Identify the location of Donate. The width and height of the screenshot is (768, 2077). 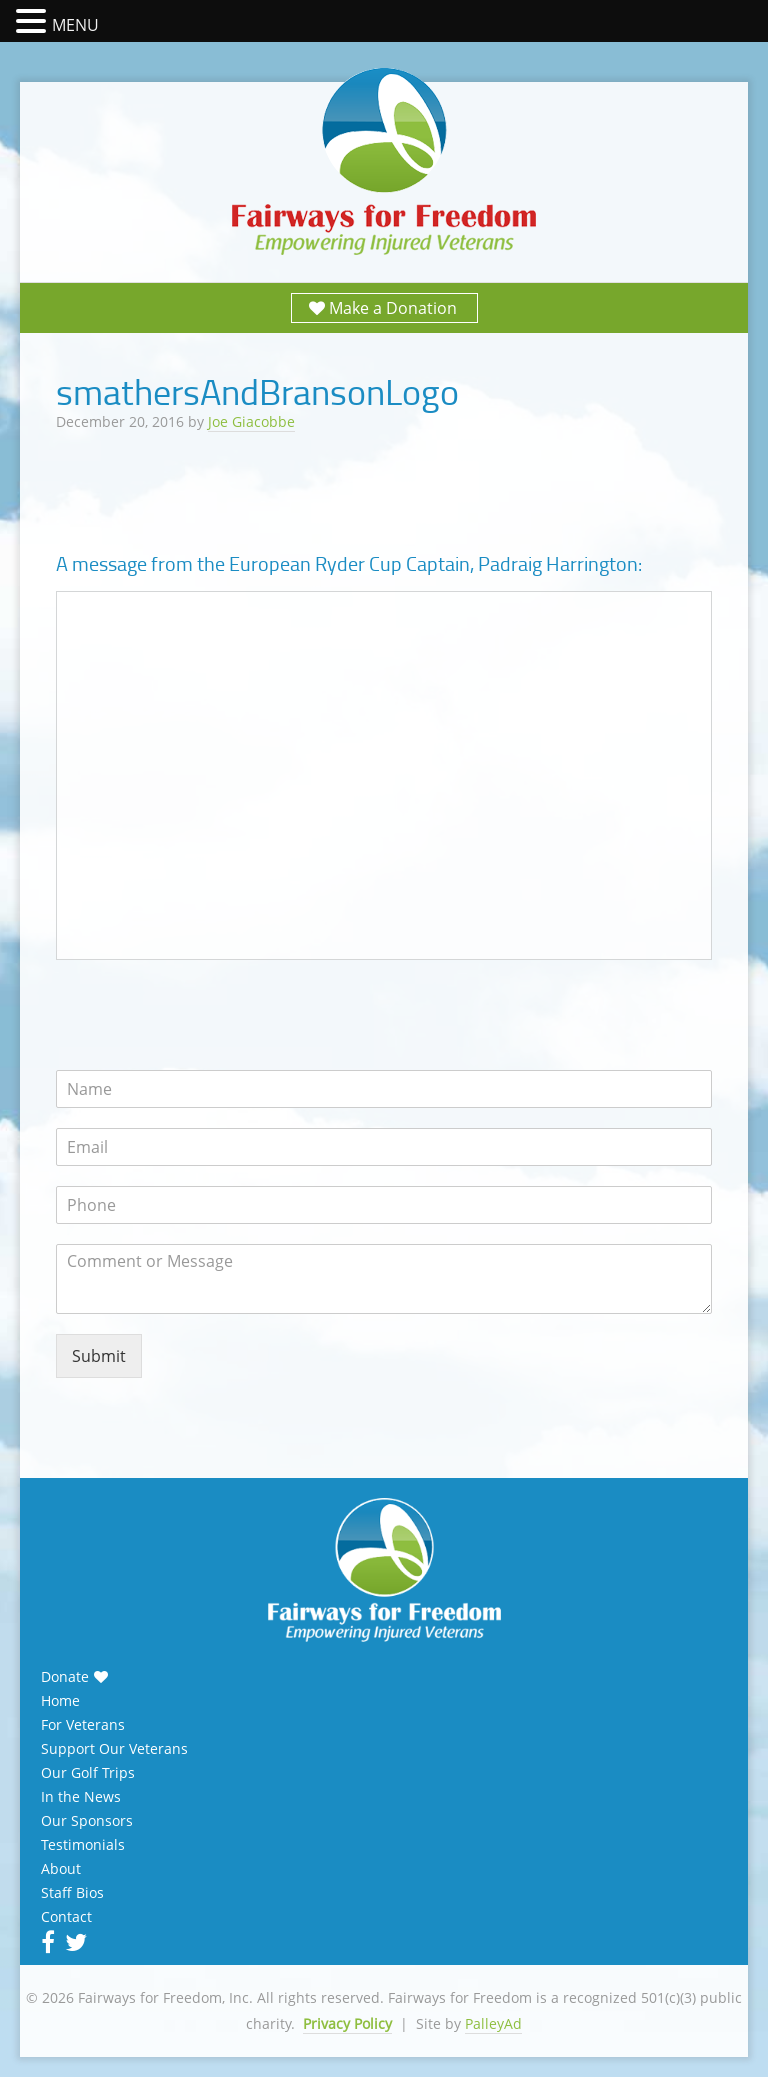
(65, 1677).